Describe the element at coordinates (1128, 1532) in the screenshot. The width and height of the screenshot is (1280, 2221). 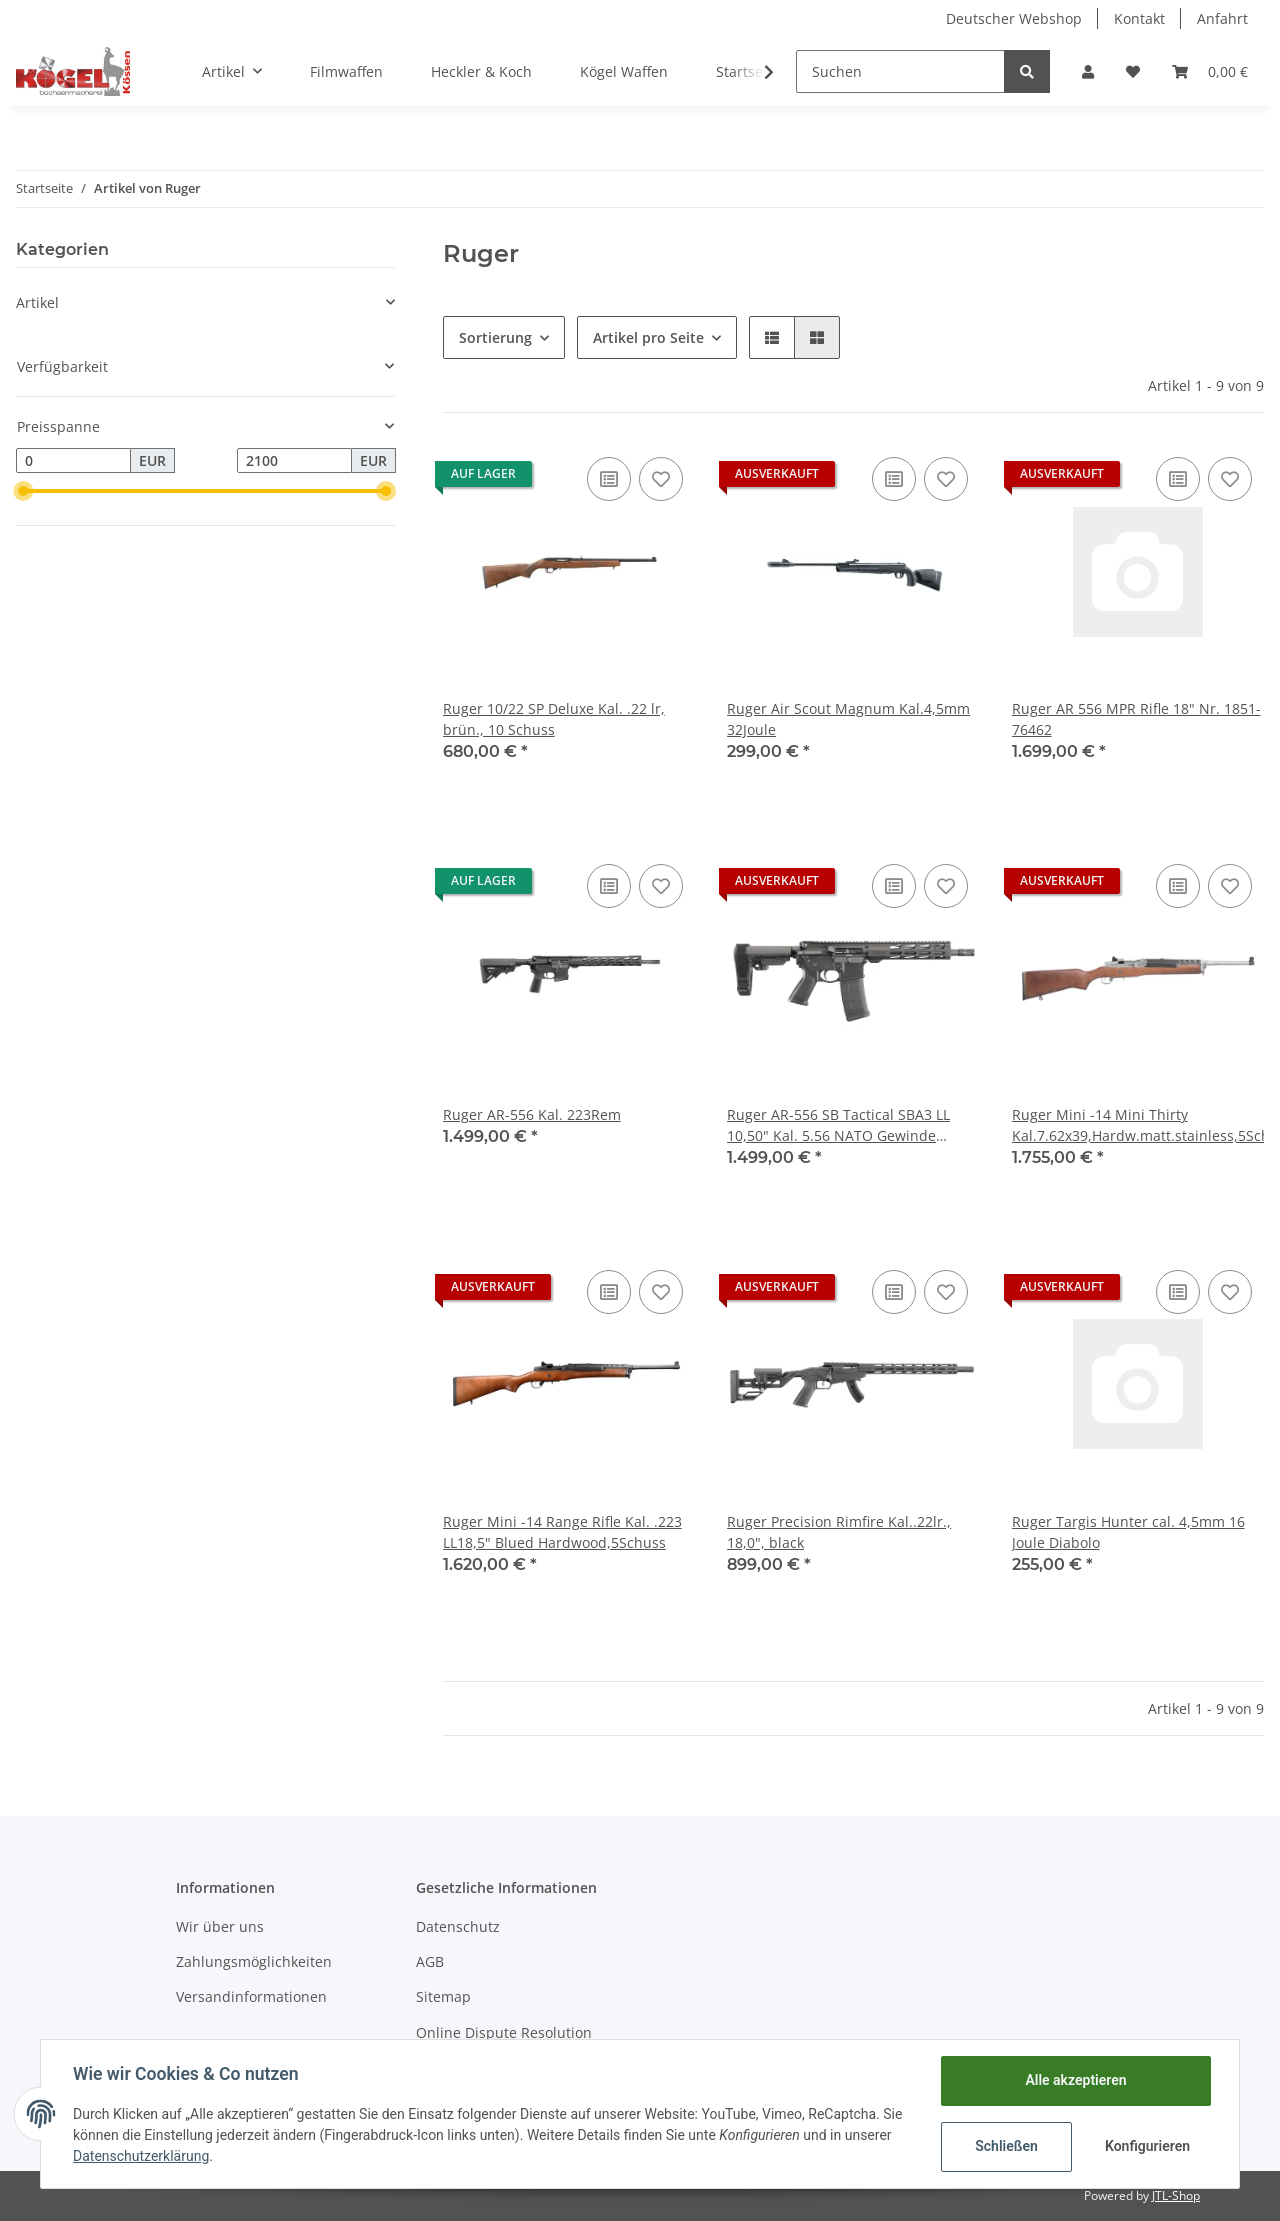
I see `Ruger Targis Hunter cal. 4,5mm 16 Joule Diabolo` at that location.